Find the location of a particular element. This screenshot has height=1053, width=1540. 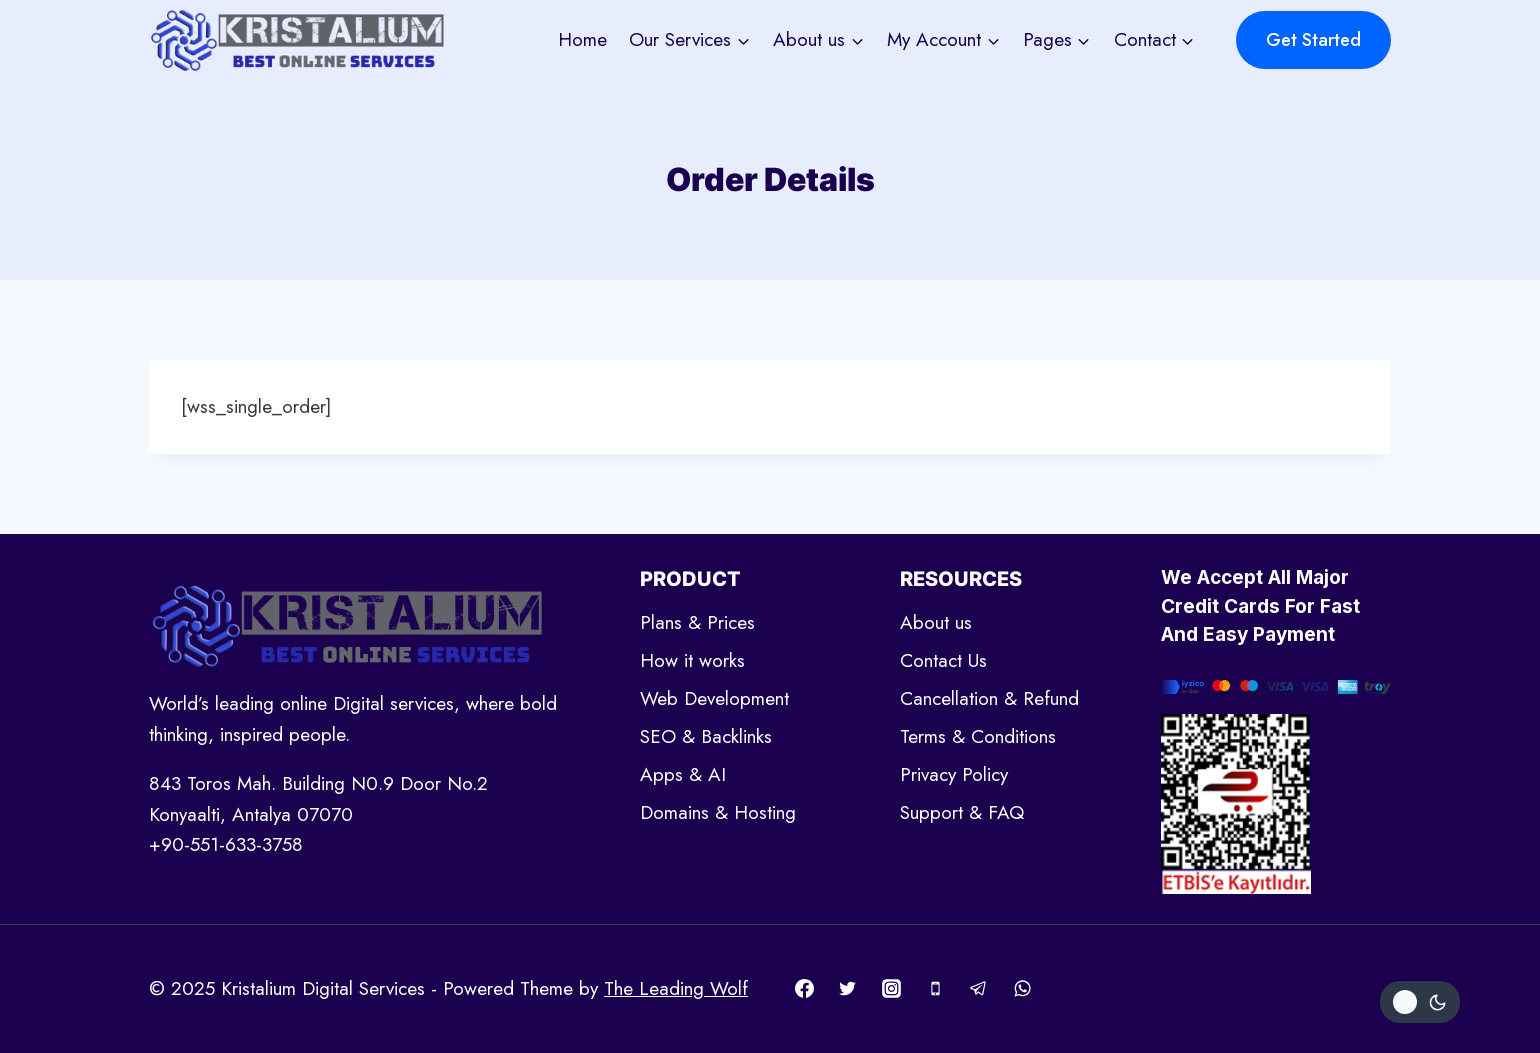

Domains & Hosting is located at coordinates (718, 812).